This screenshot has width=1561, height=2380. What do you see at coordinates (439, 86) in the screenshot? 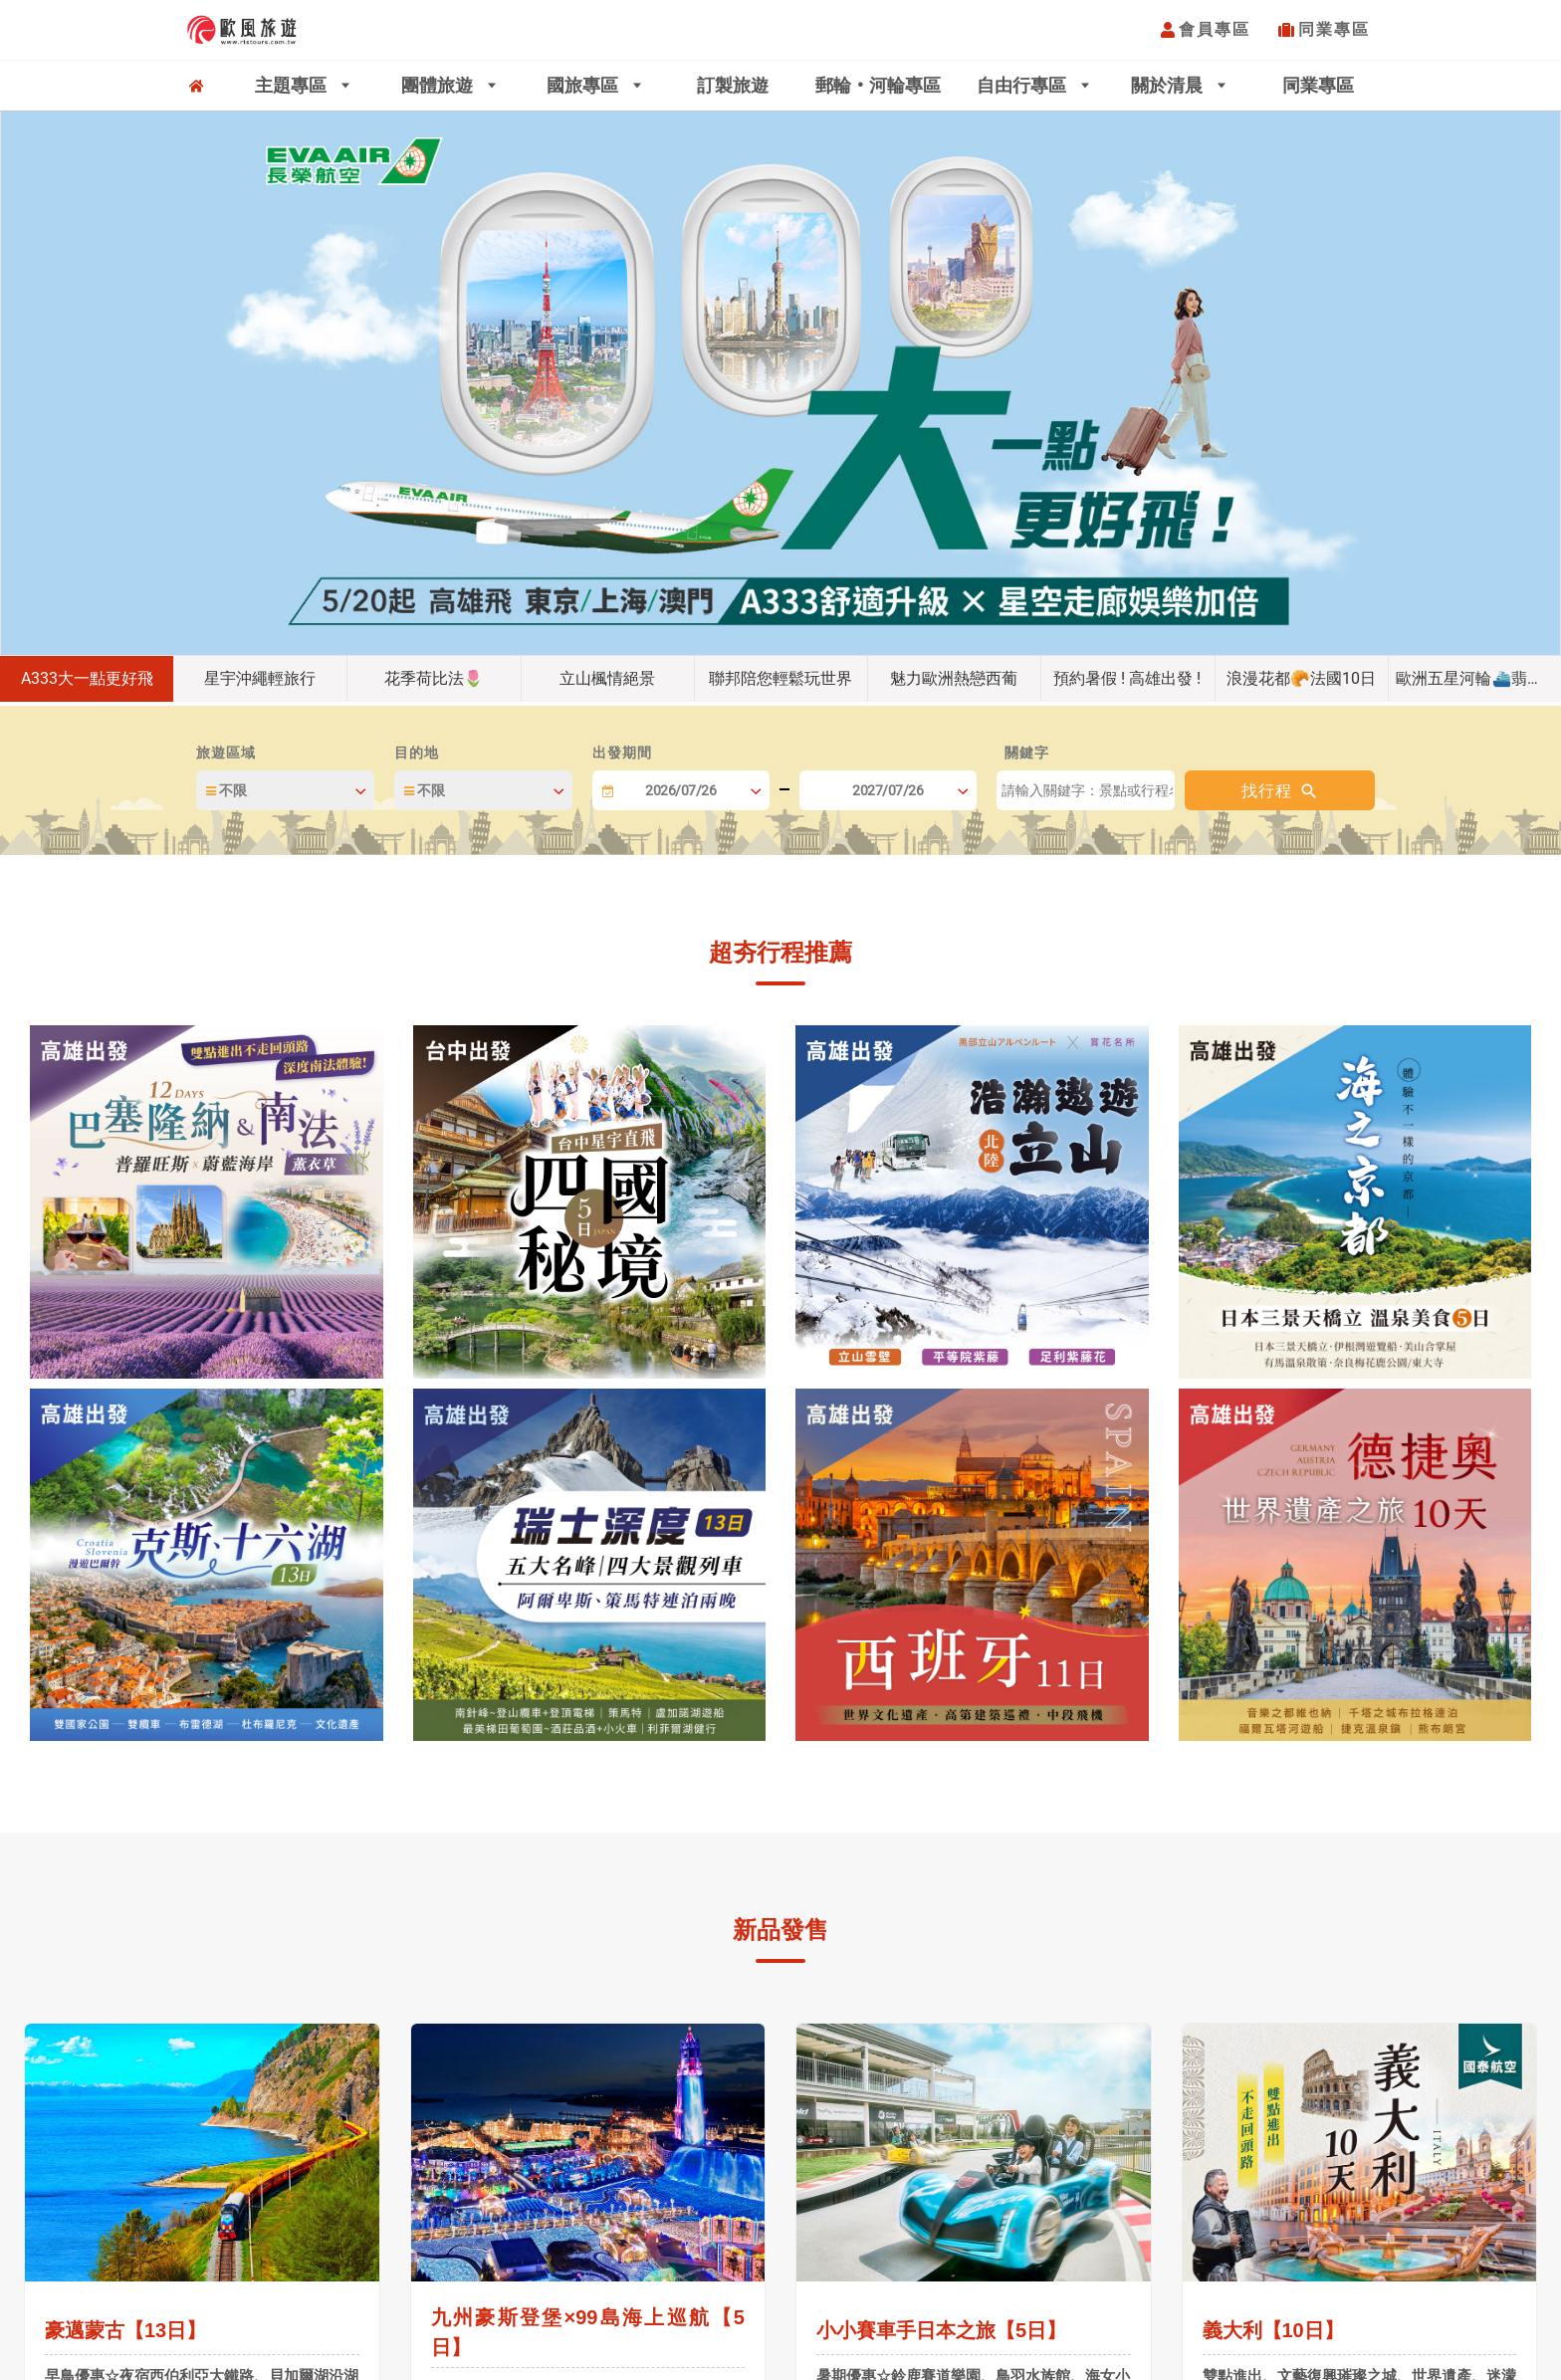
I see `團體旅遊` at bounding box center [439, 86].